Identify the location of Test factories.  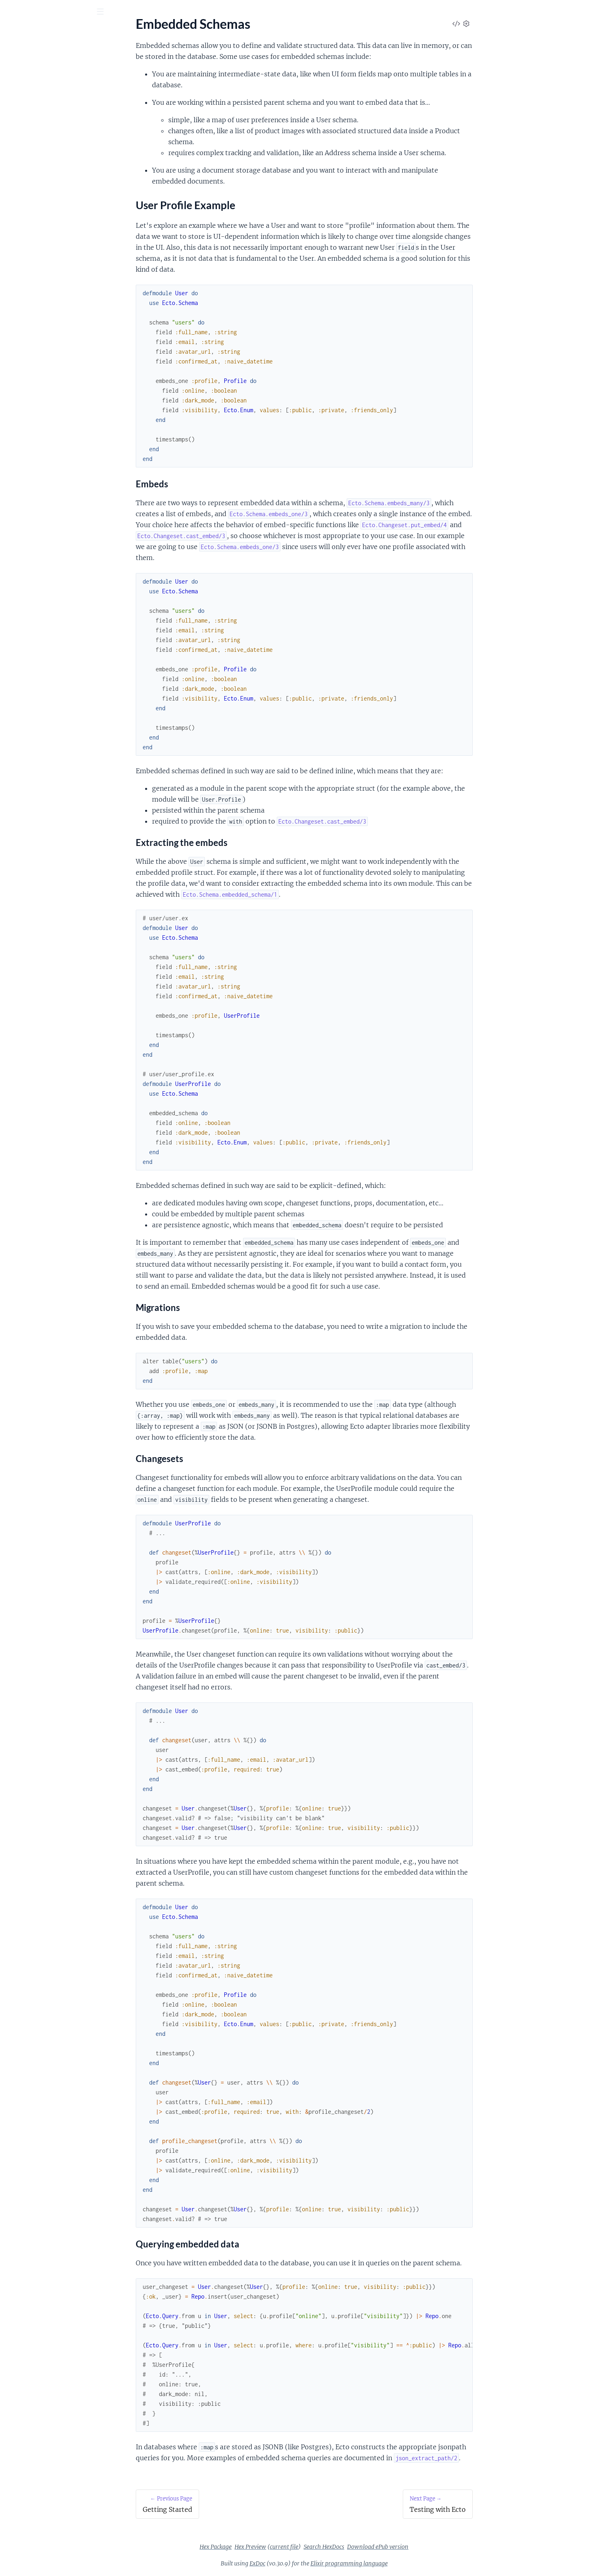
(24, 348).